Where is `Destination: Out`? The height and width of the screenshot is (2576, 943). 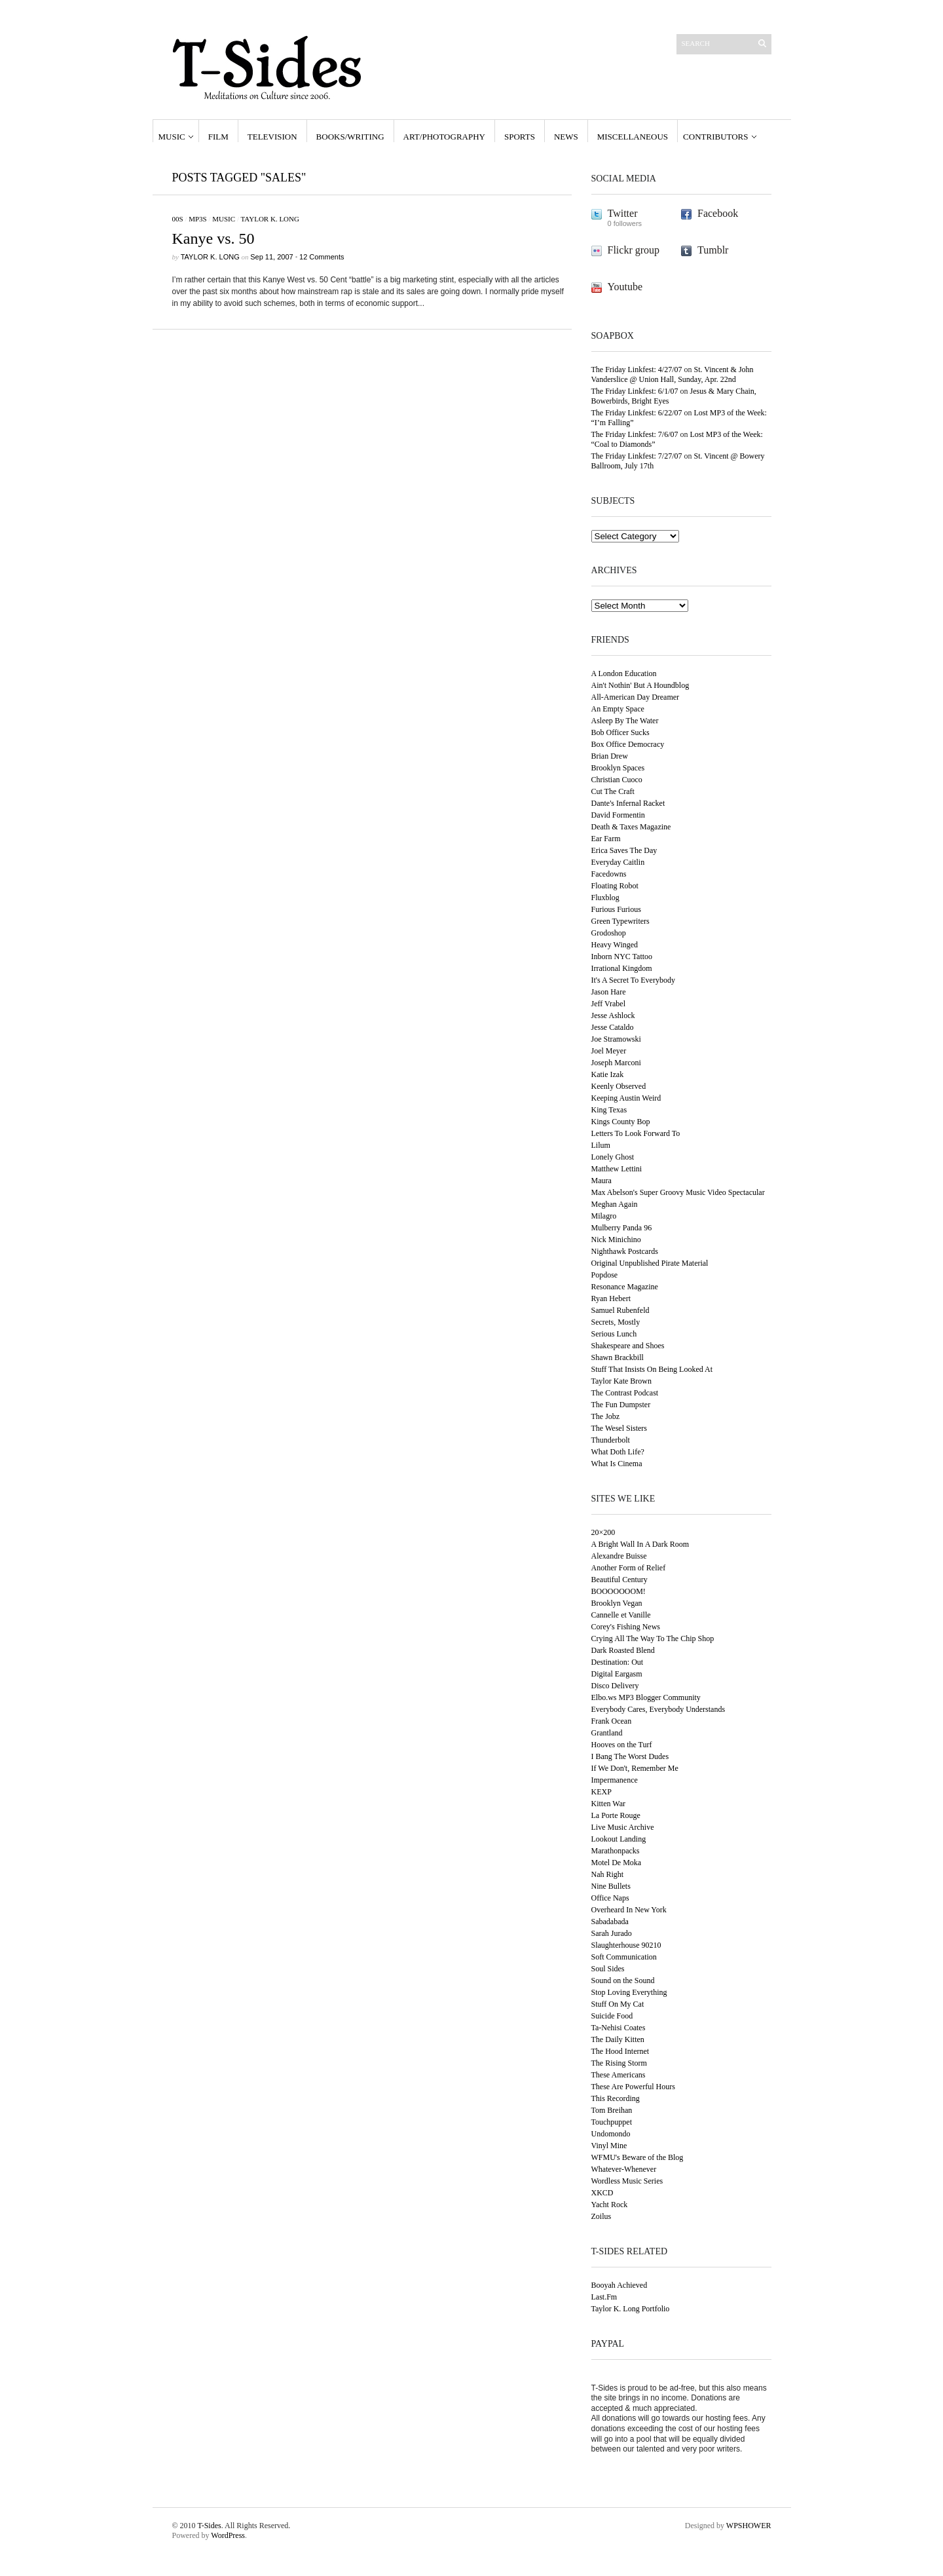
Destination: Out is located at coordinates (617, 1662).